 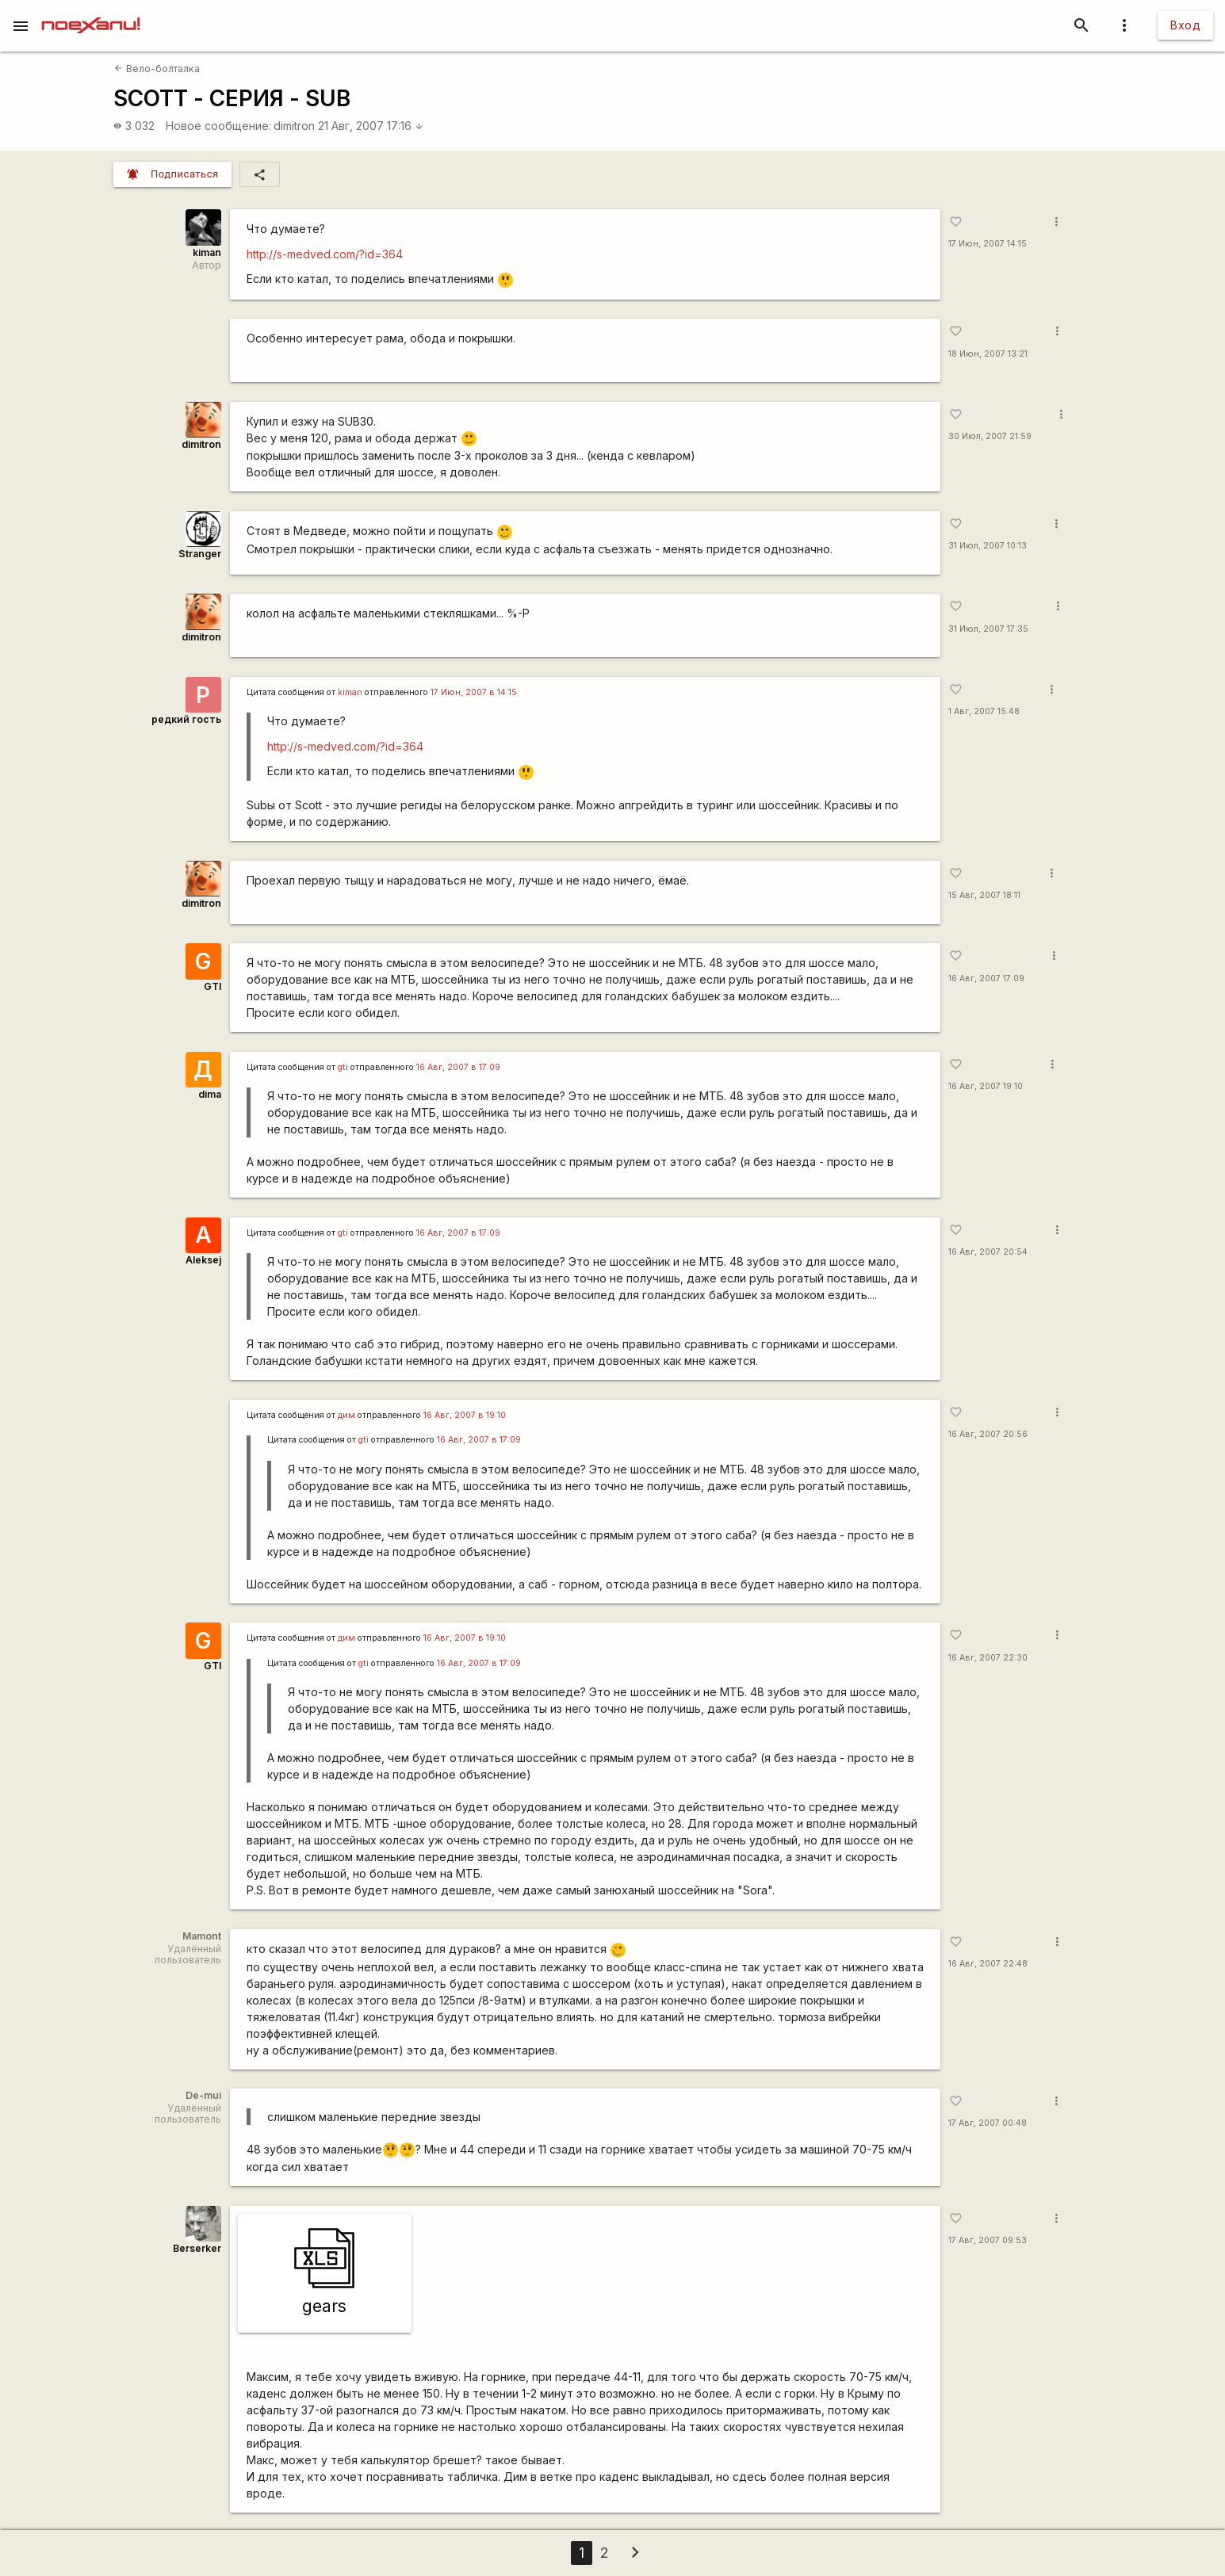 I want to click on 17 Июн, 2007 в 14:15, so click(x=474, y=692).